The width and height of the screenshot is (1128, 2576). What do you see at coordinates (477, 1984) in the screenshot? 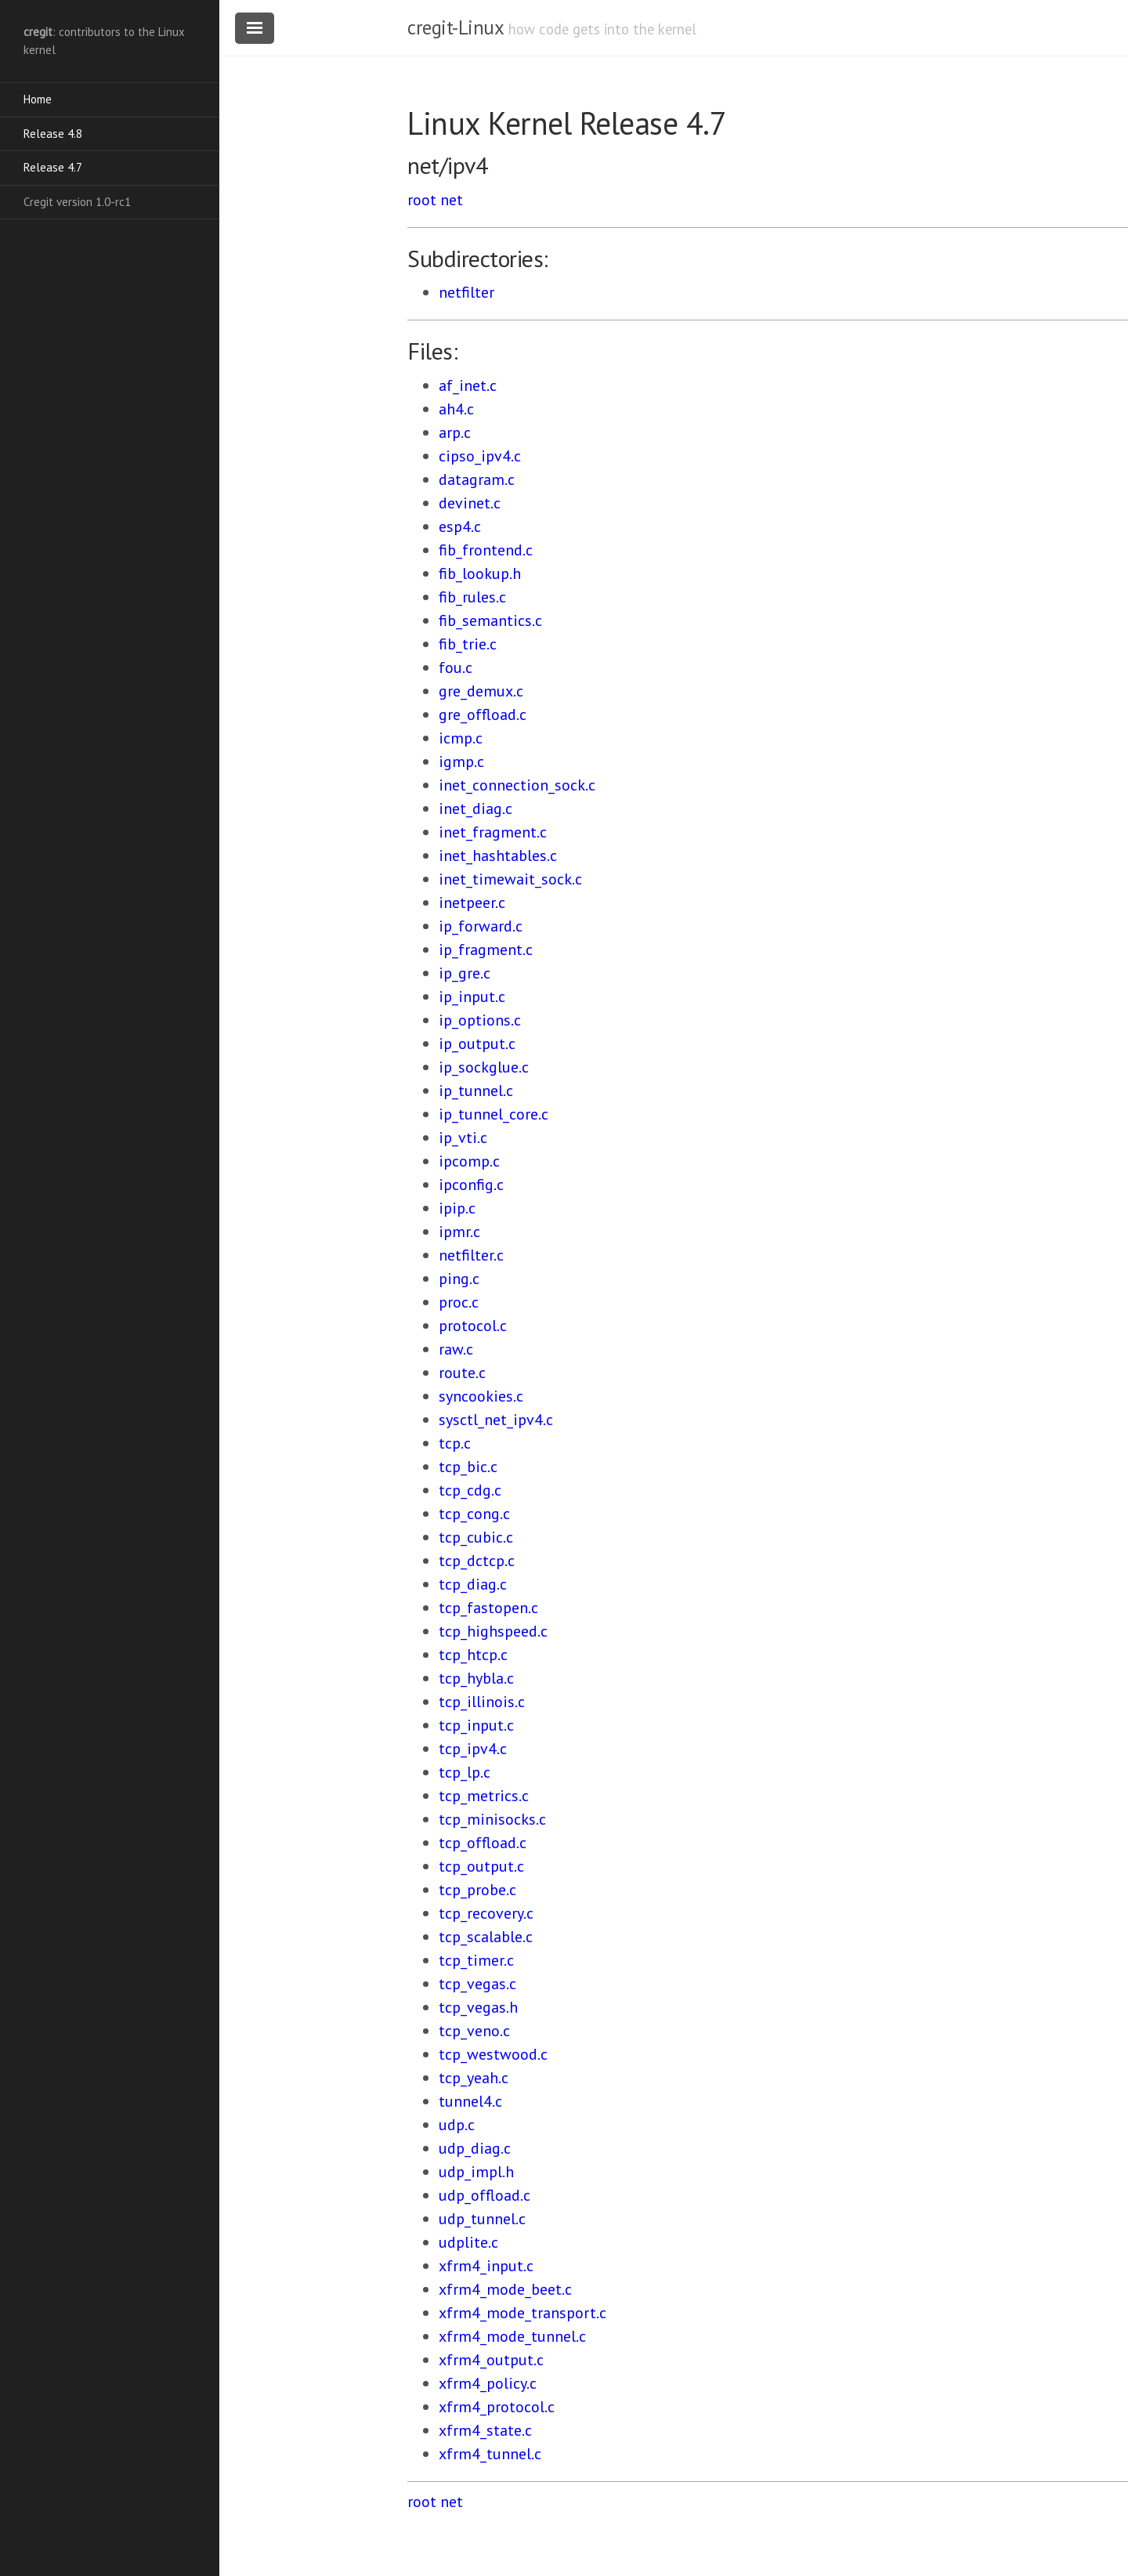
I see `tcp_vegas.c` at bounding box center [477, 1984].